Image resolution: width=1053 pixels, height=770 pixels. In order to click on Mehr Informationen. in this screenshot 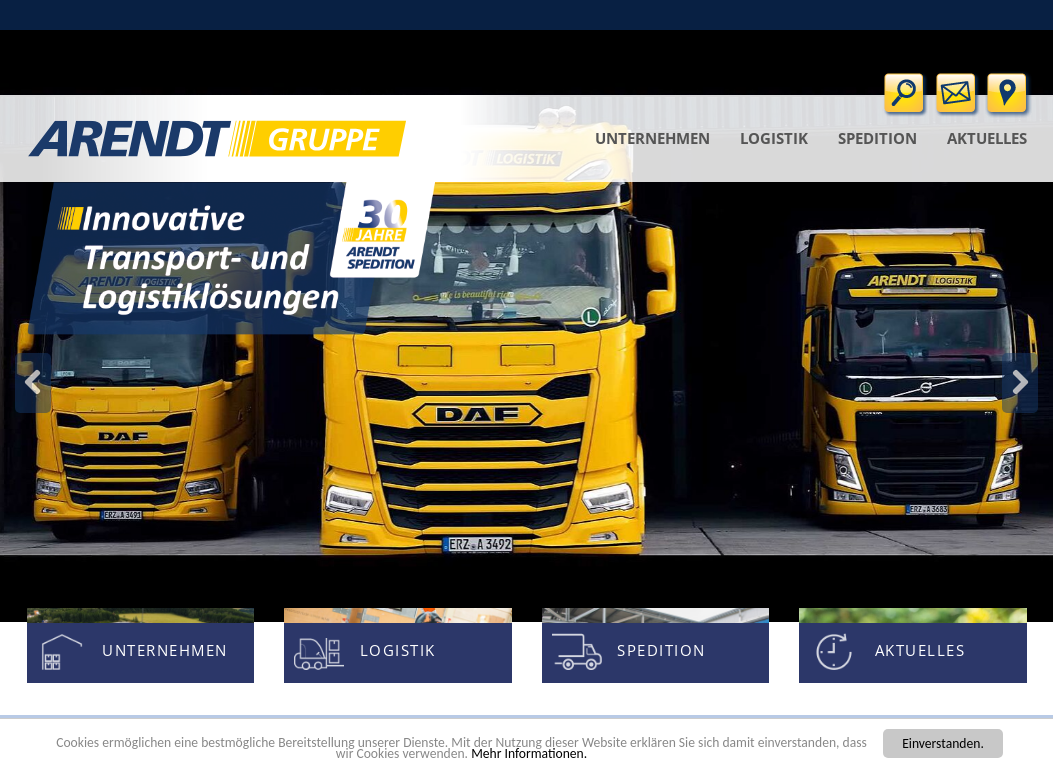, I will do `click(529, 753)`.